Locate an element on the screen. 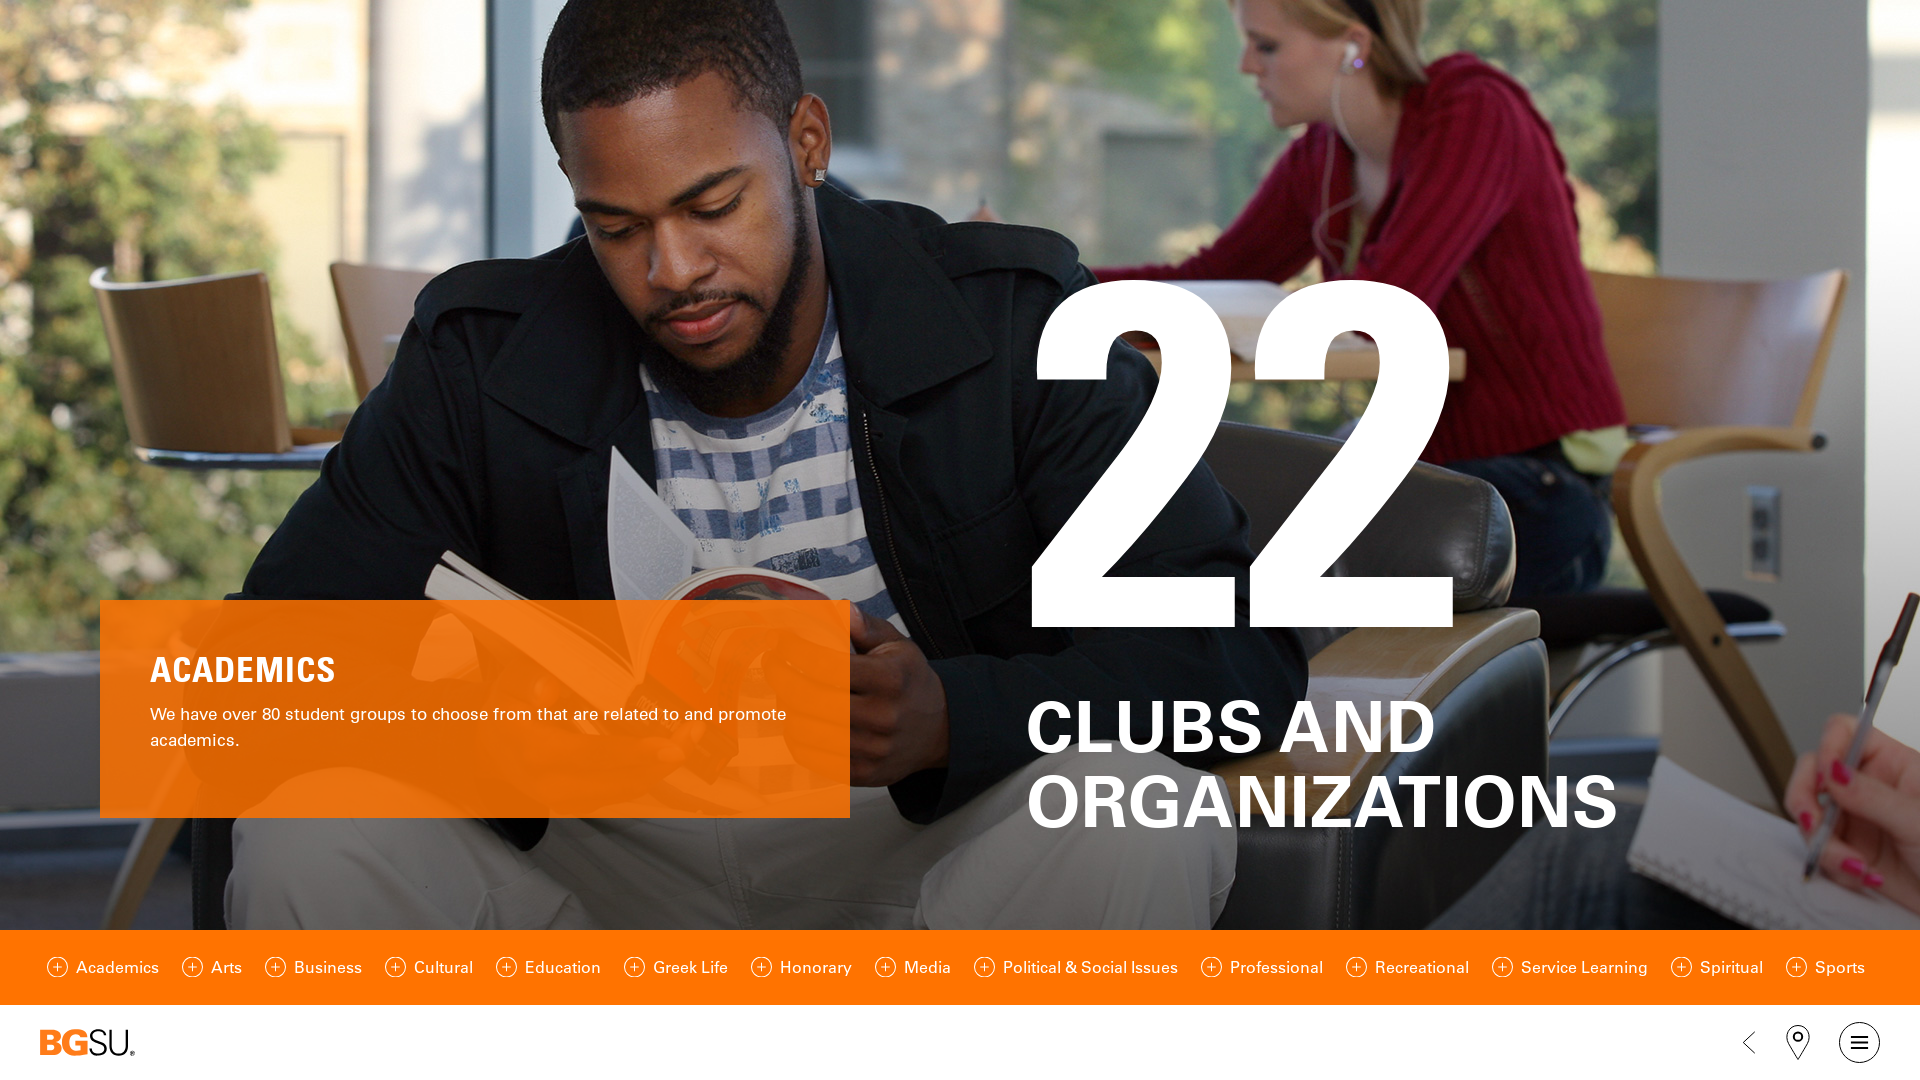 This screenshot has width=1920, height=1080. Spiritual is located at coordinates (1731, 967).